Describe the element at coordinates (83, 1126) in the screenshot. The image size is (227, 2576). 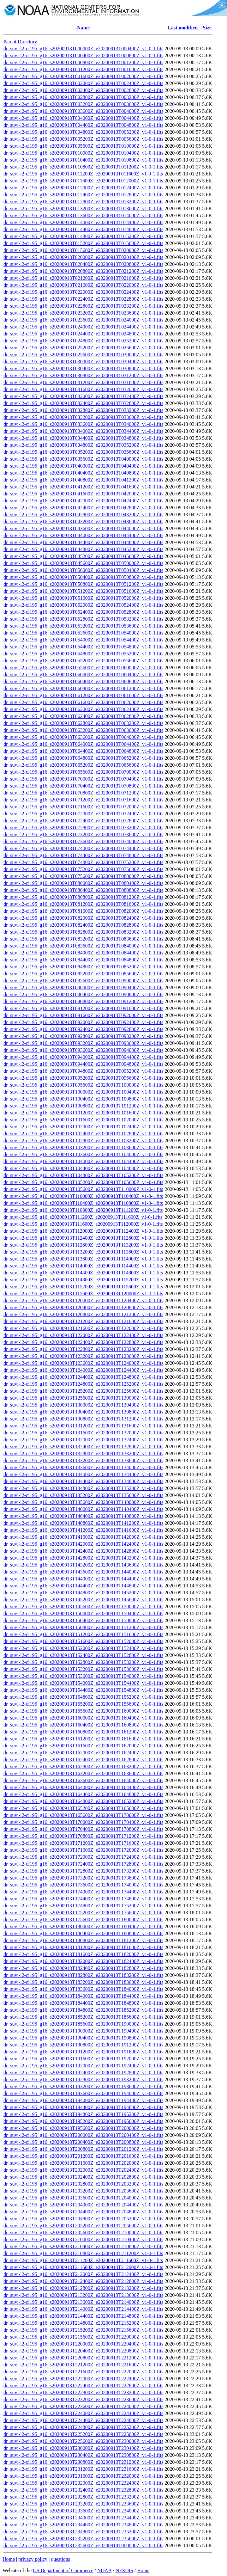
I see `dr_suvi-l2-ci195_g16_s20200913T102000Z_e20200913T102400Z_v1-0-1.fits` at that location.